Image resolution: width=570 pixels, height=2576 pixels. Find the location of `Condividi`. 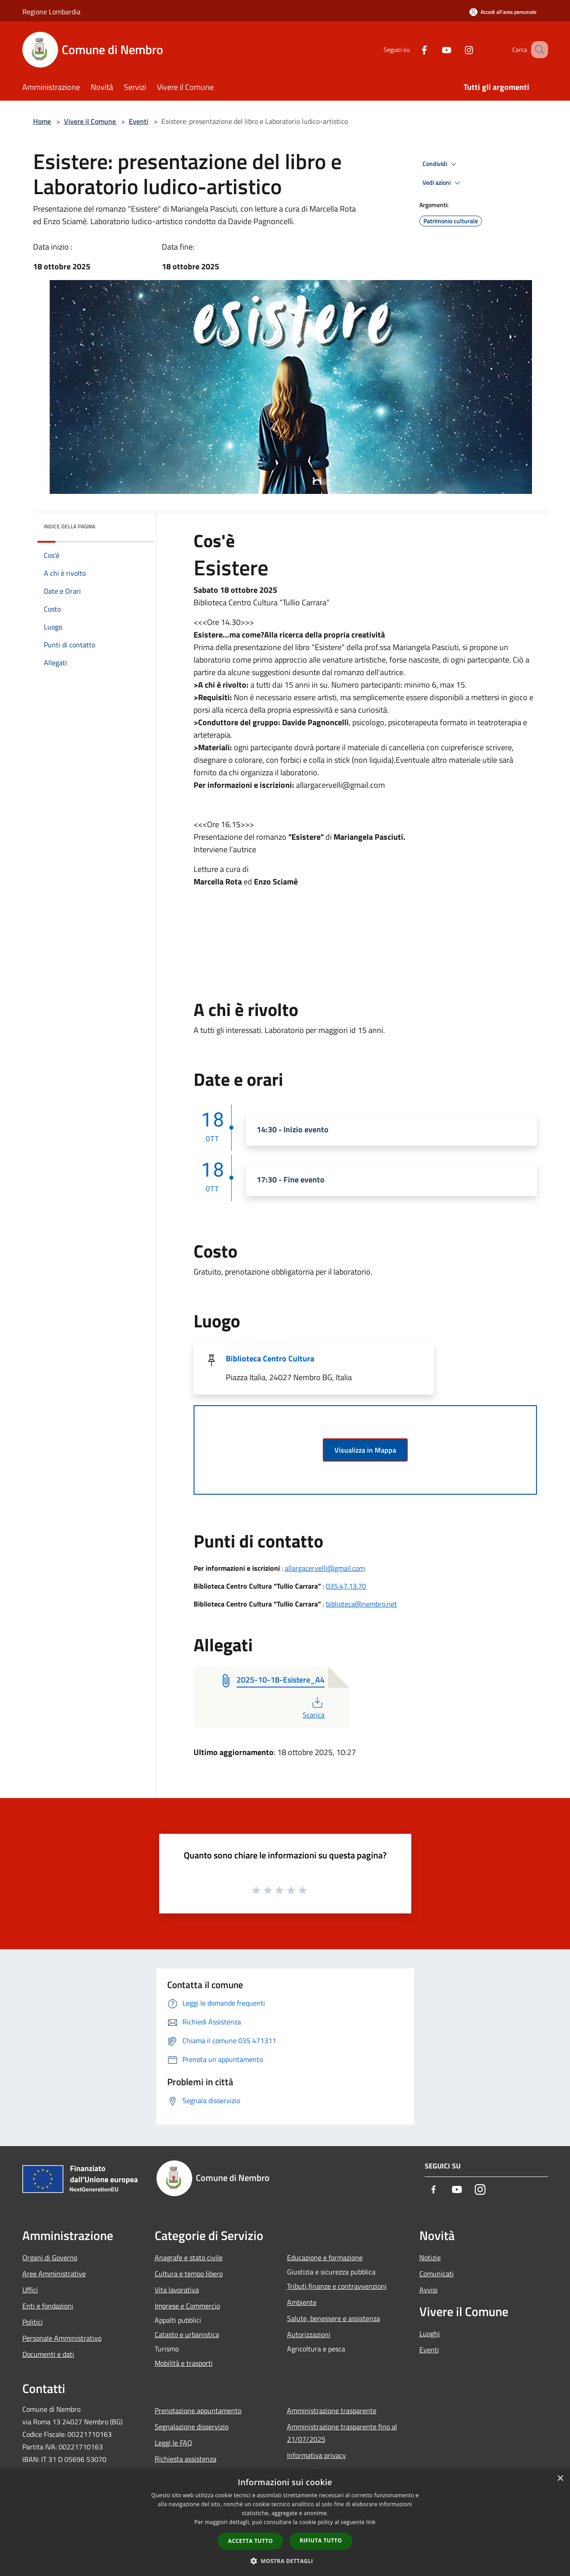

Condividi is located at coordinates (440, 164).